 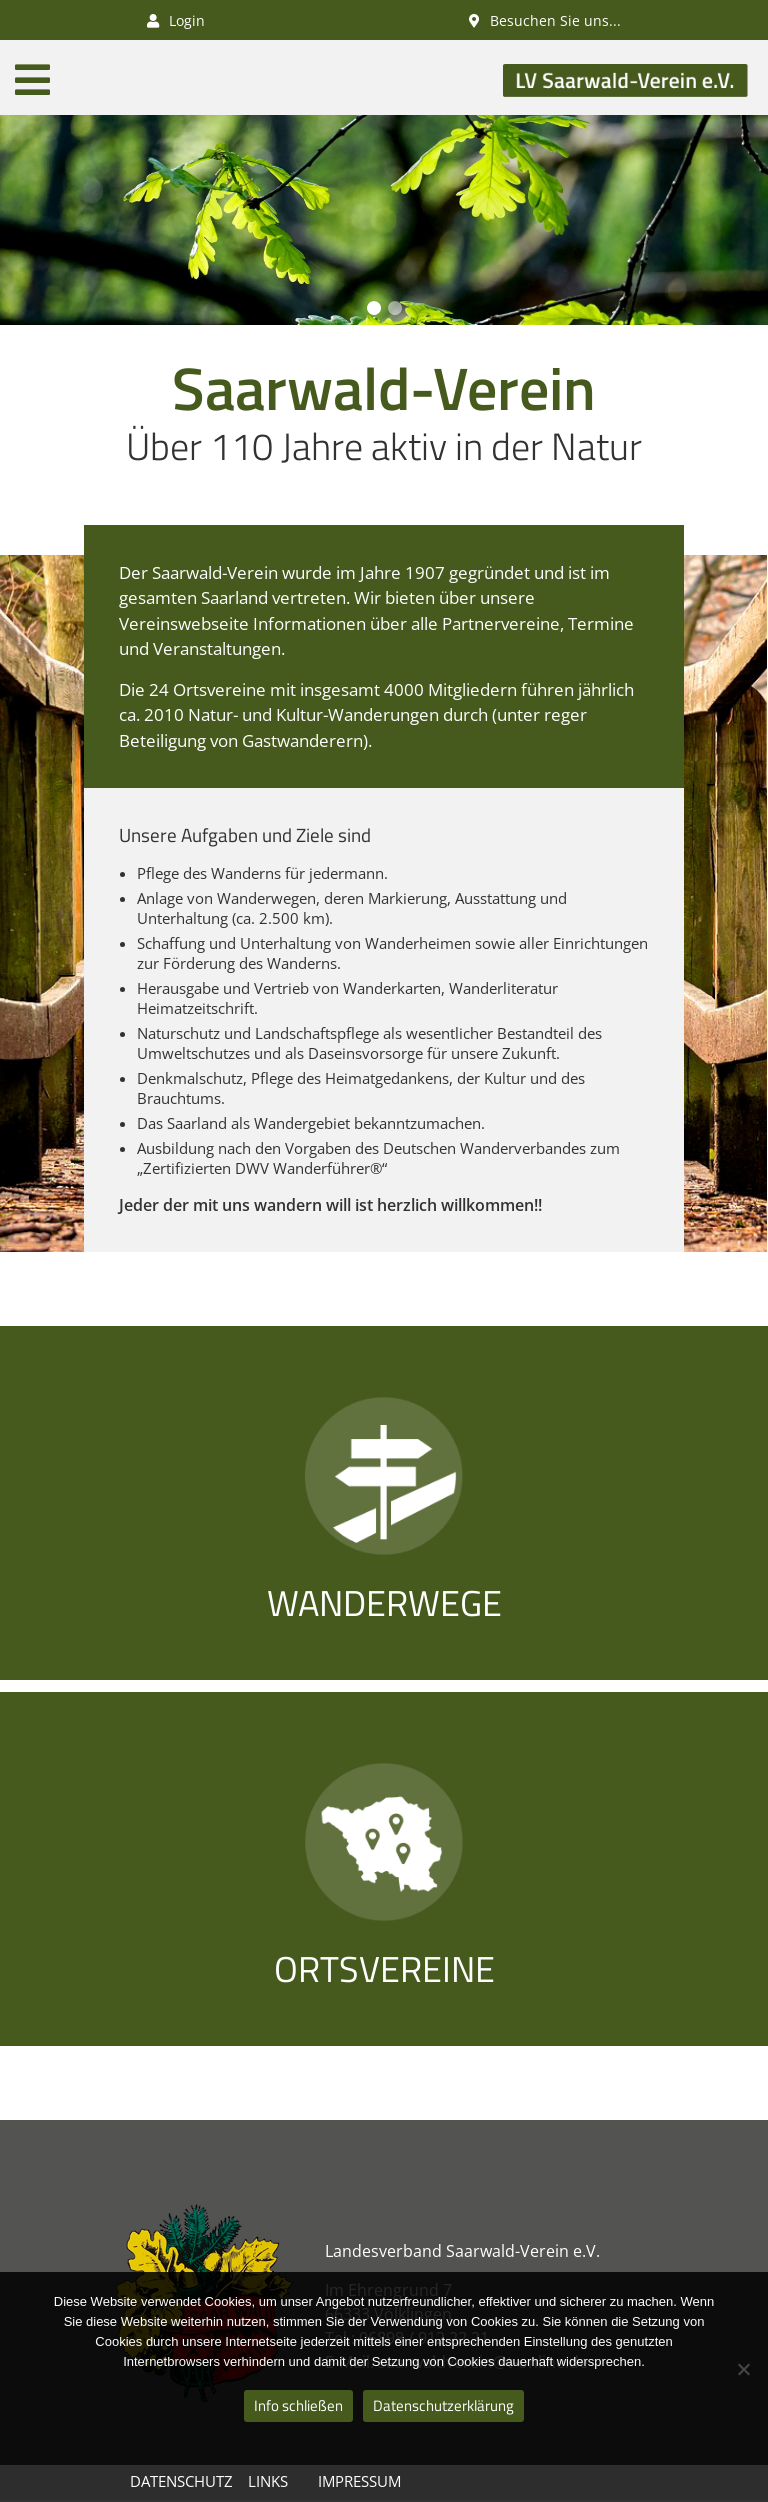 What do you see at coordinates (298, 2405) in the screenshot?
I see `Info schließen` at bounding box center [298, 2405].